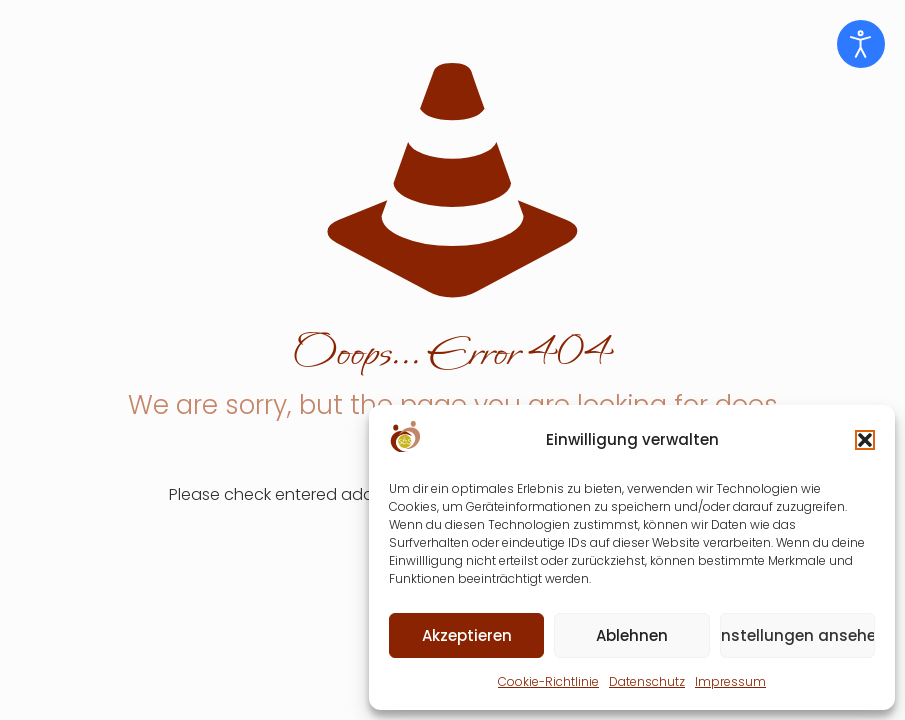 This screenshot has width=905, height=720. Describe the element at coordinates (730, 681) in the screenshot. I see `Impressum` at that location.